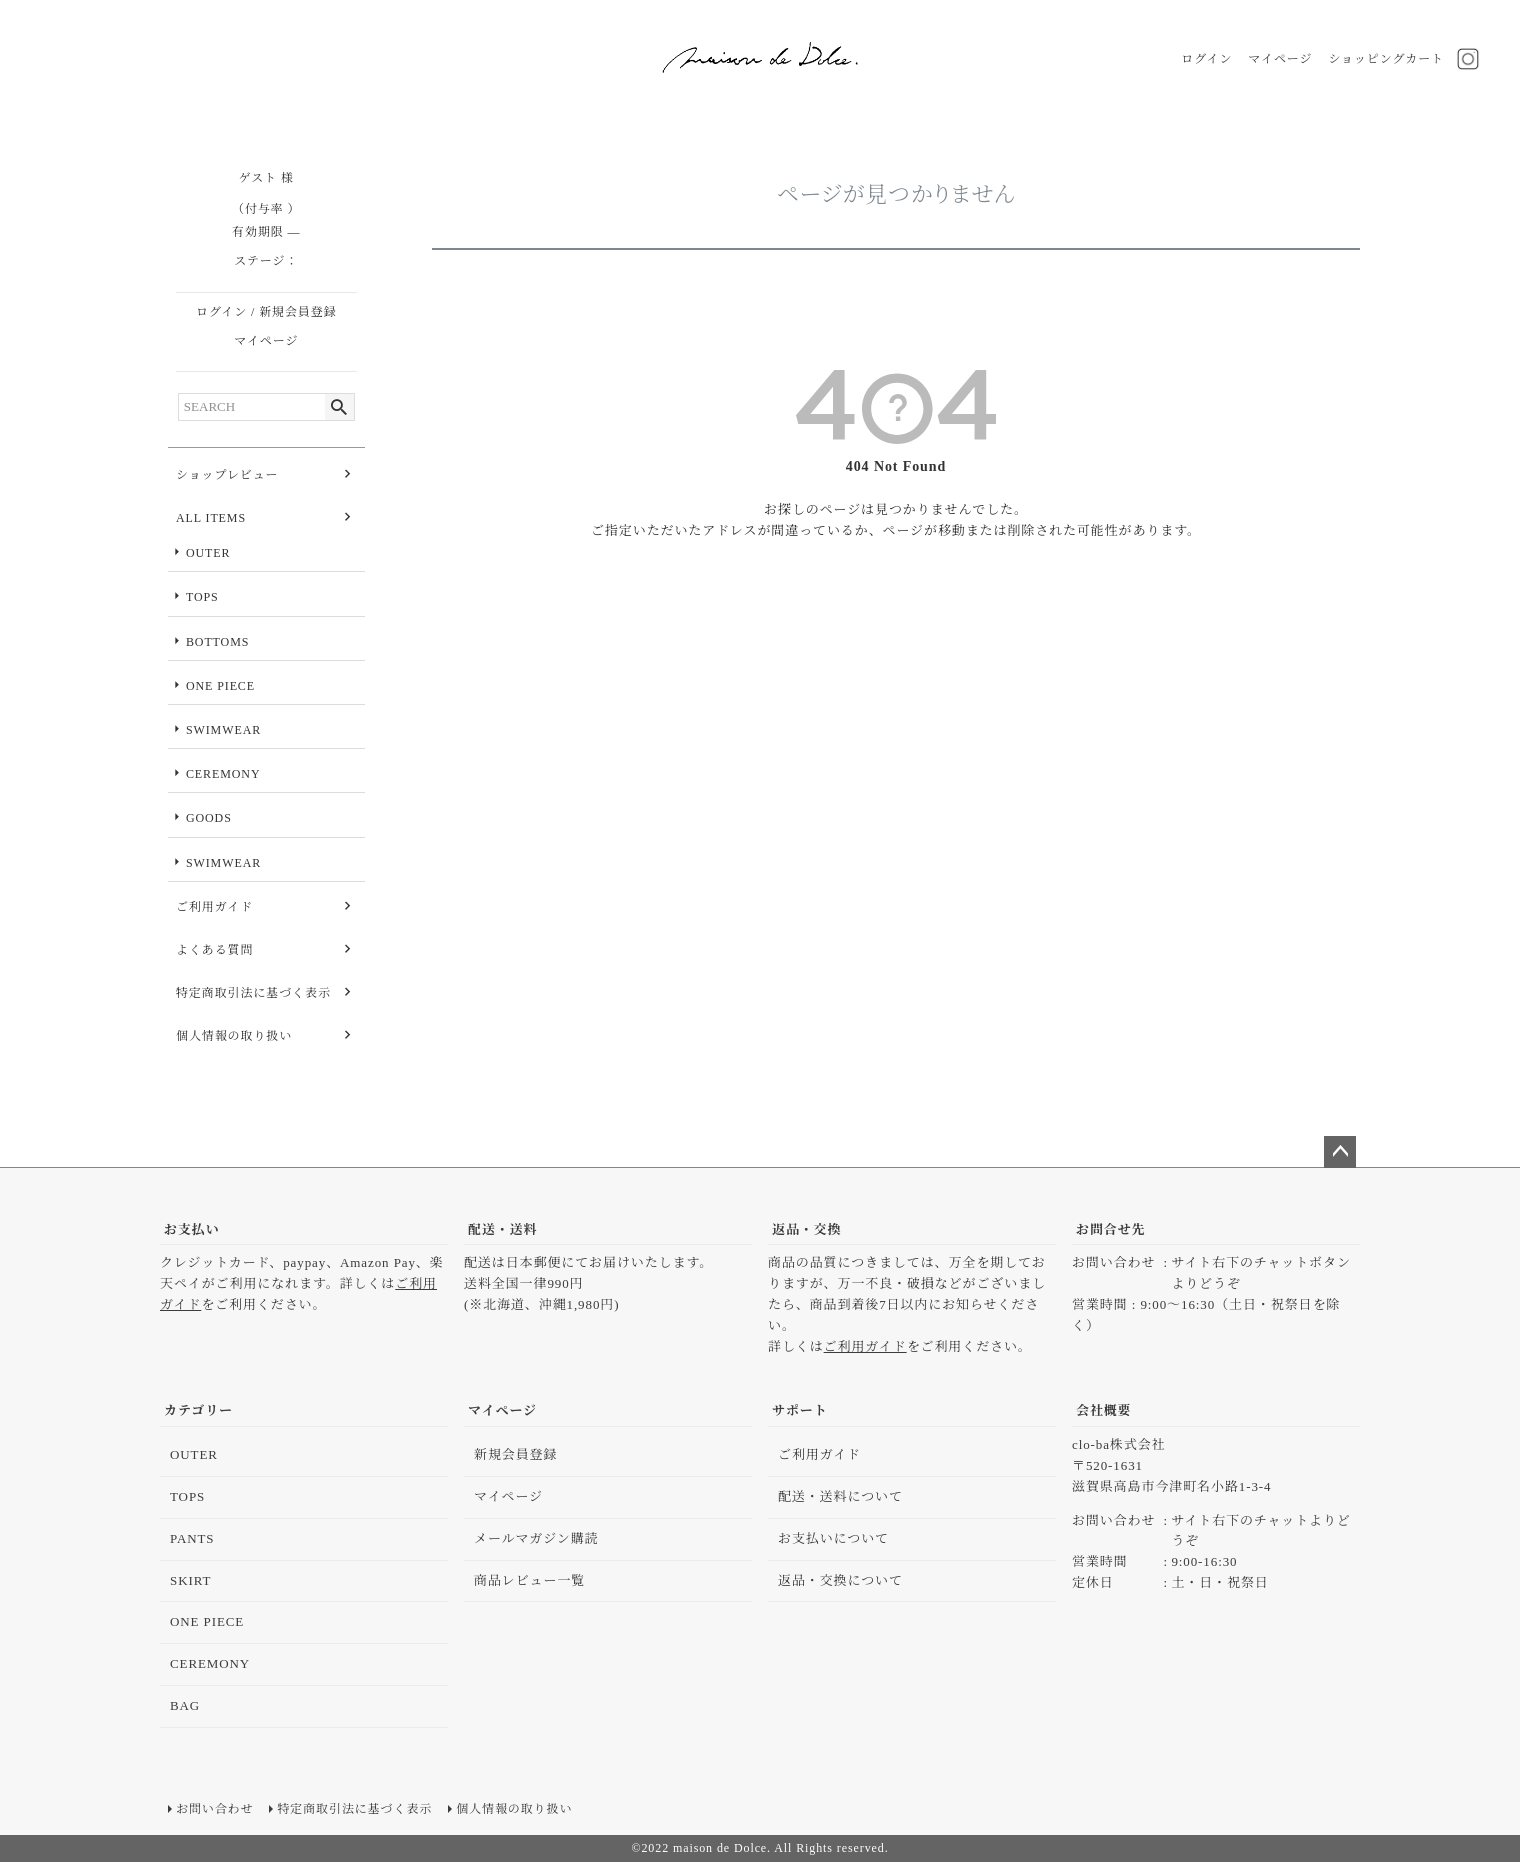  Describe the element at coordinates (339, 407) in the screenshot. I see `検索` at that location.